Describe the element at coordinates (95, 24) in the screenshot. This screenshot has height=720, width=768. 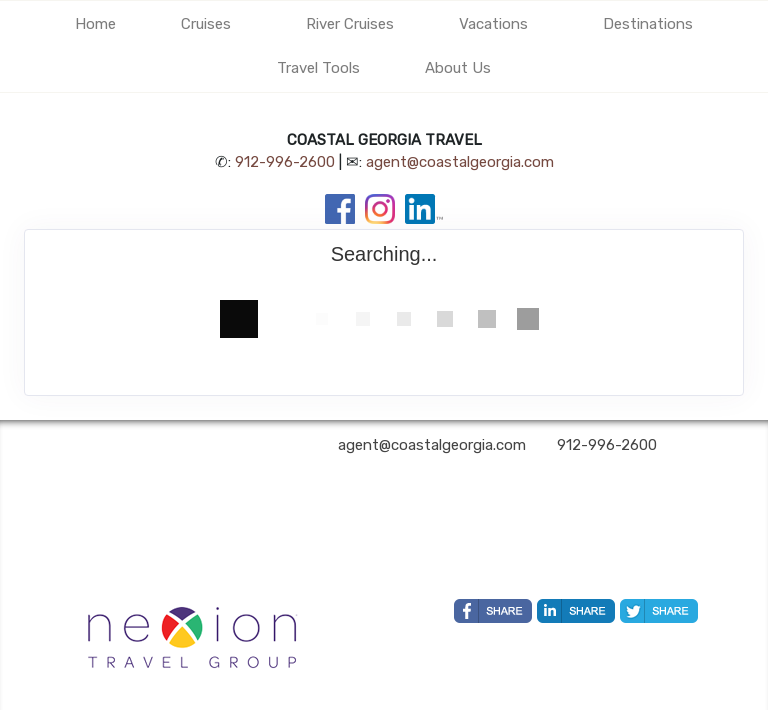
I see `Home` at that location.